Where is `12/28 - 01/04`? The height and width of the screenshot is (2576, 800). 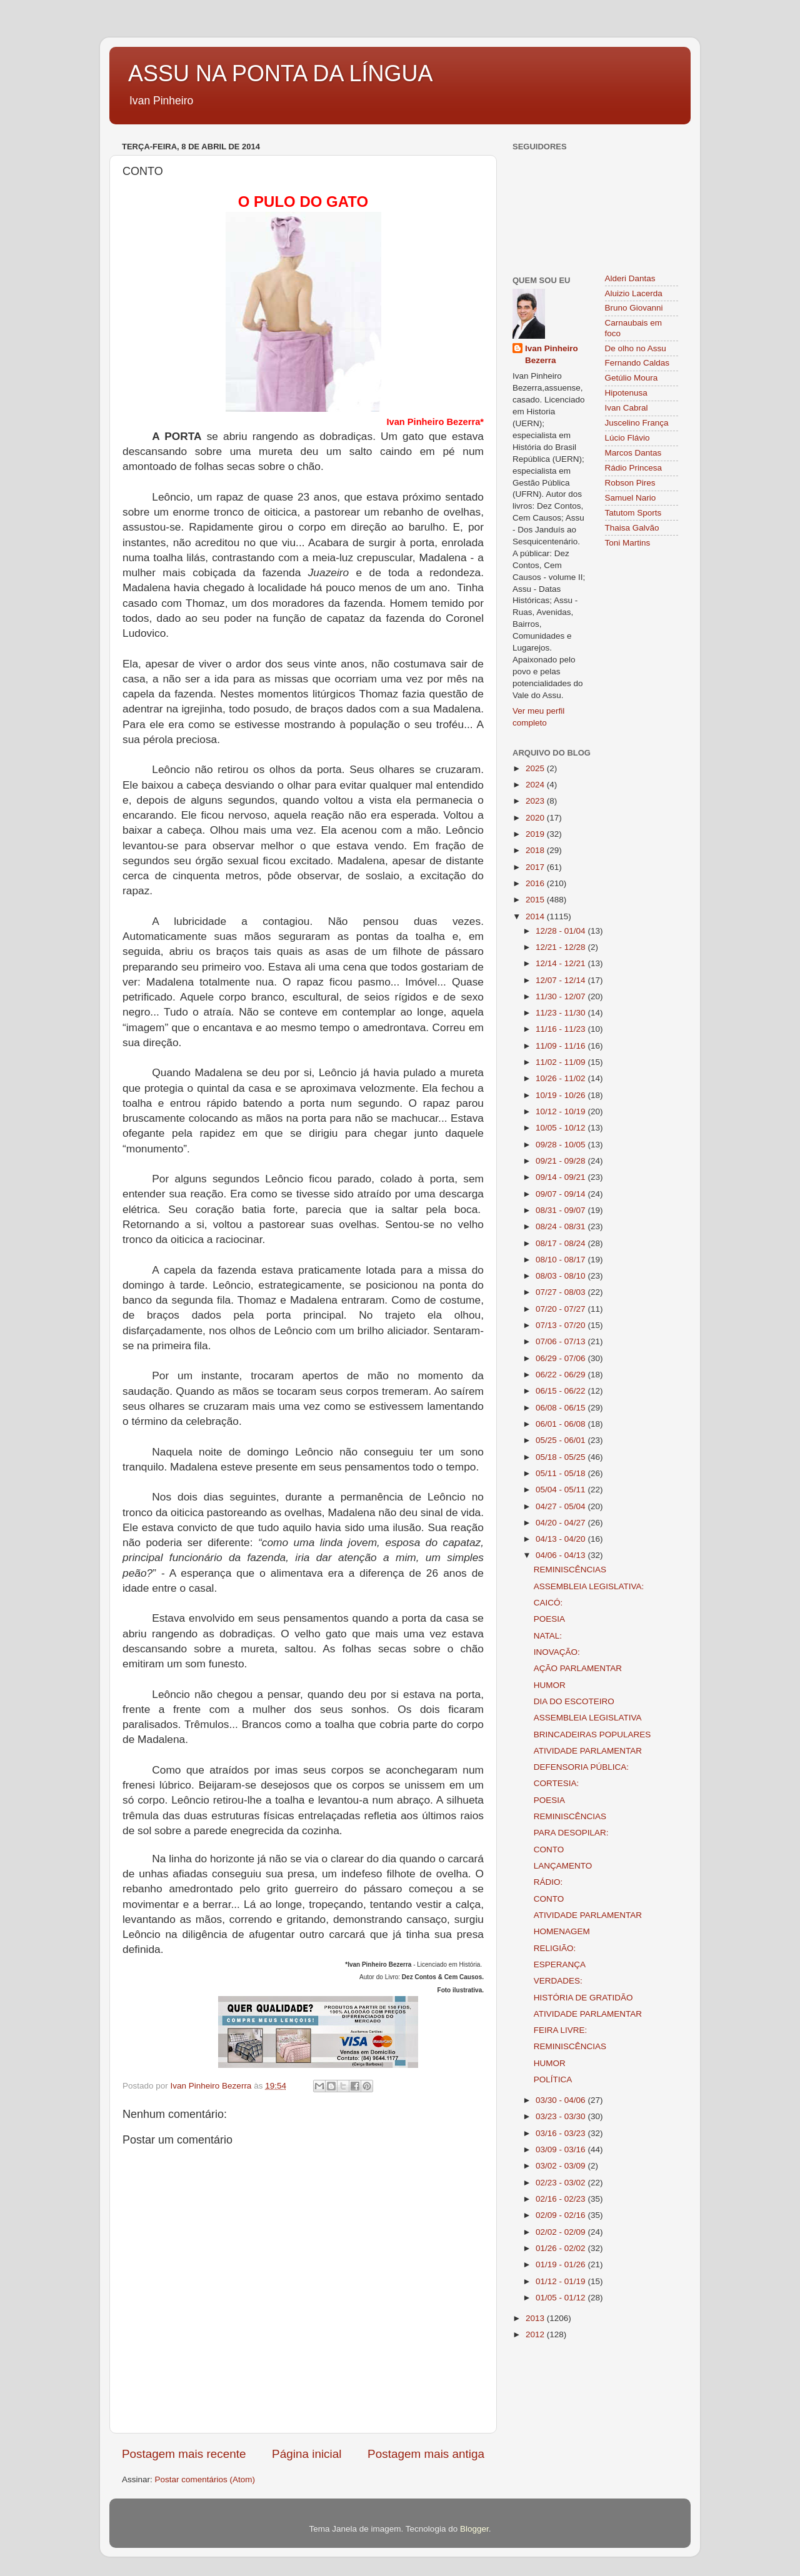 12/28 - 01/04 is located at coordinates (562, 931).